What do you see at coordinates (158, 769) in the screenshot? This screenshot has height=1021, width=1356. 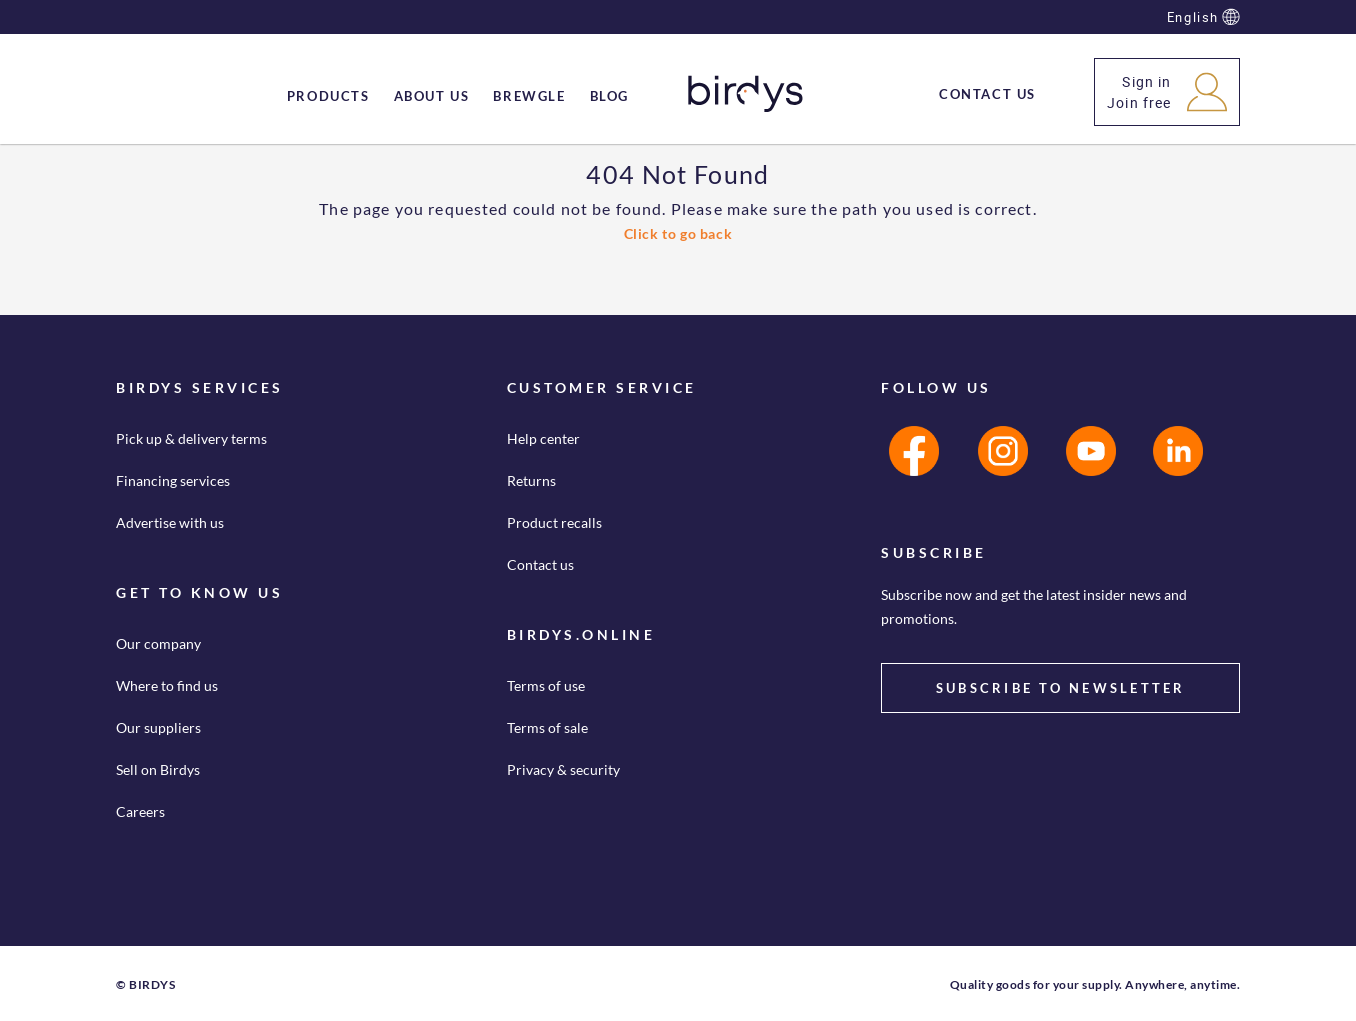 I see `Sell on Birdys` at bounding box center [158, 769].